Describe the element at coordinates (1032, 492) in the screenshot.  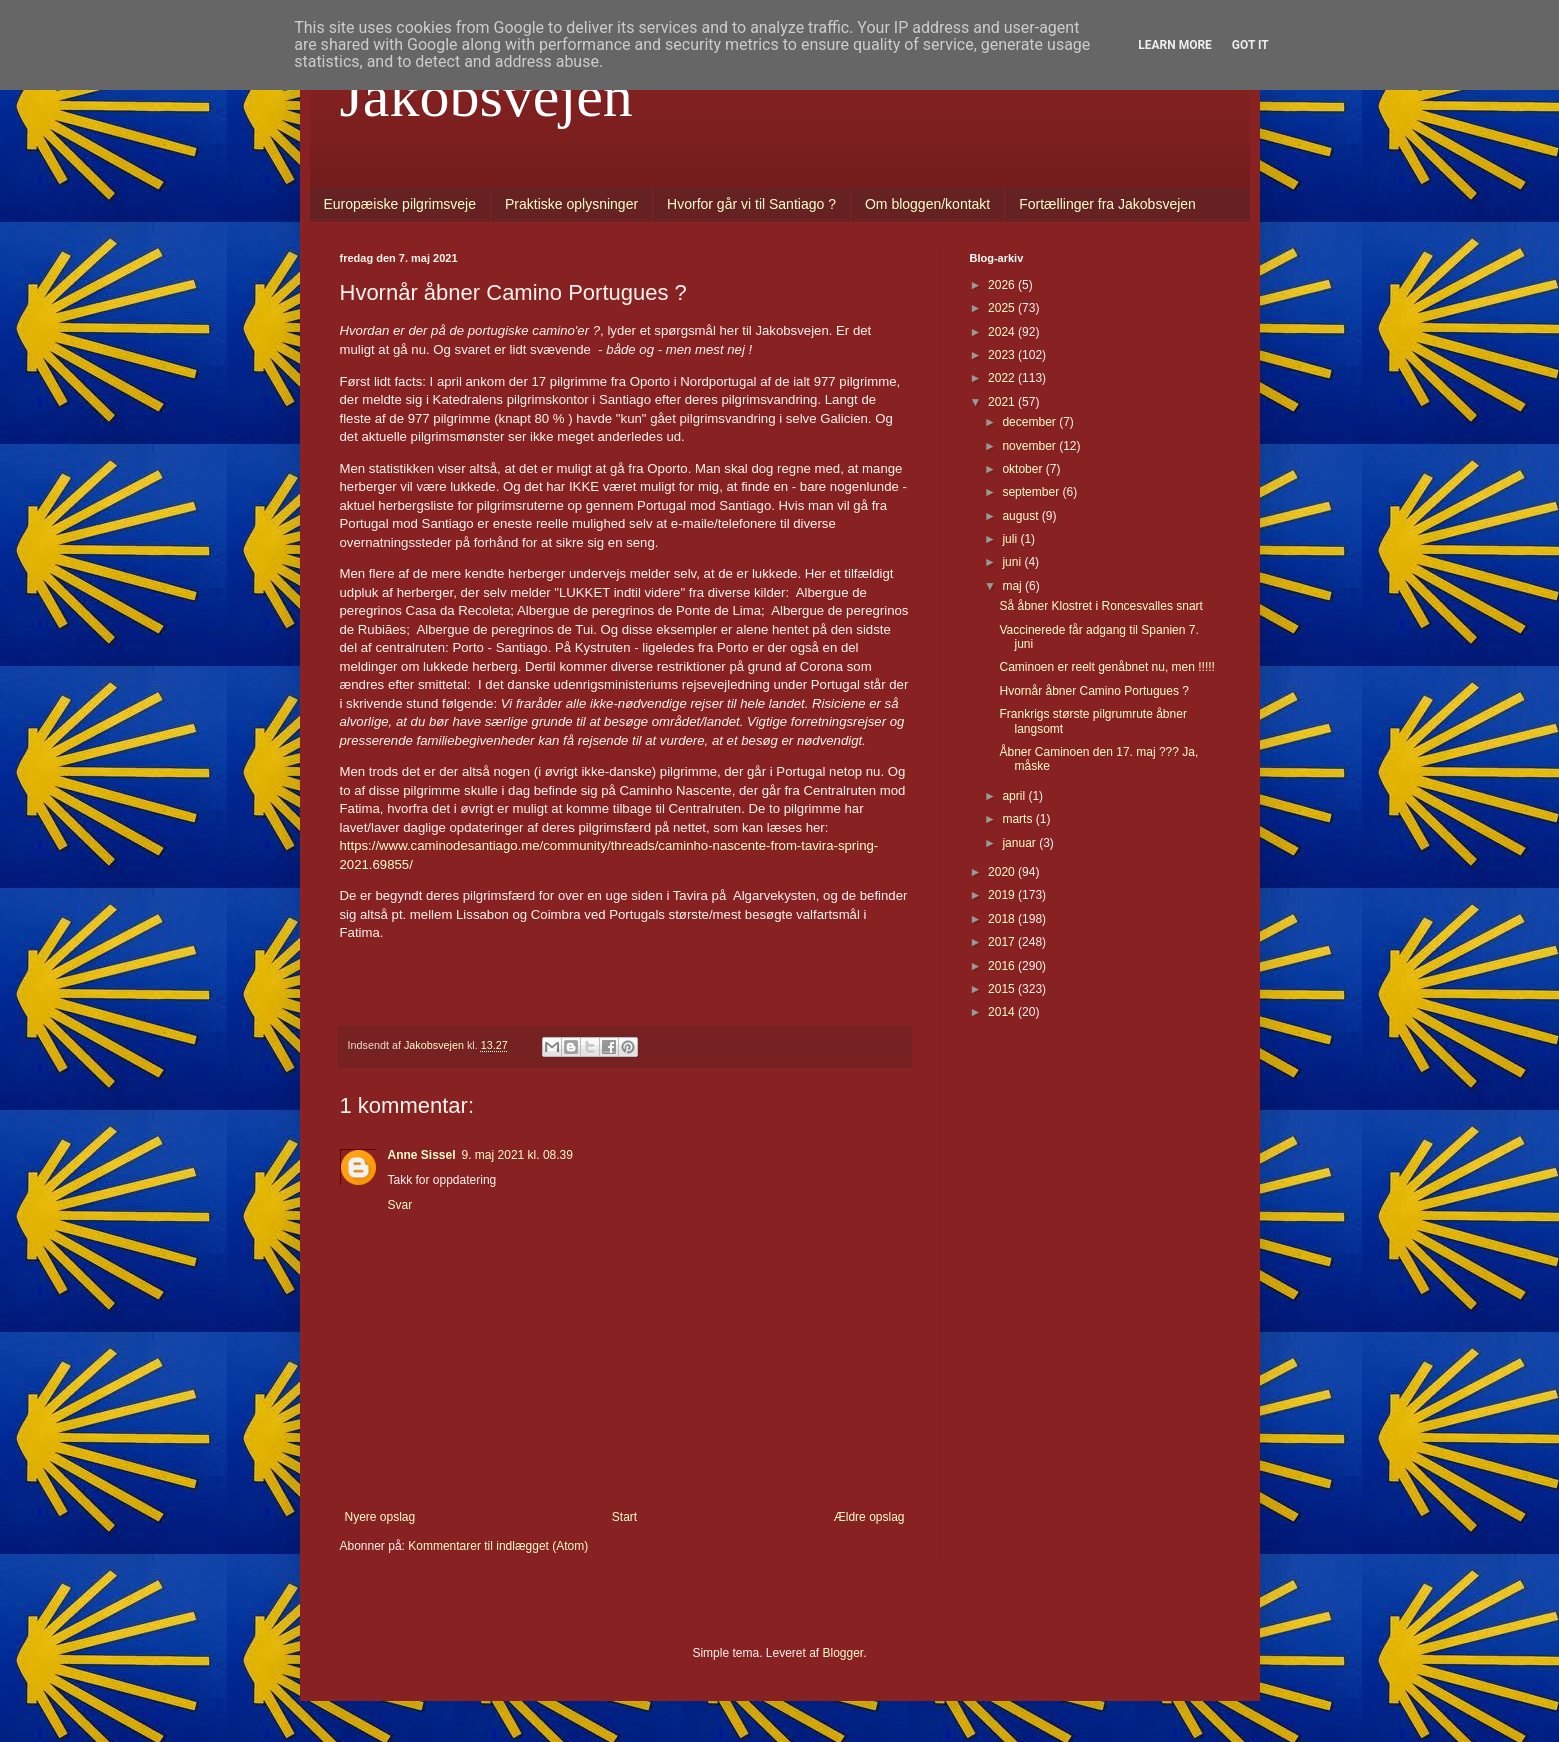
I see `september` at that location.